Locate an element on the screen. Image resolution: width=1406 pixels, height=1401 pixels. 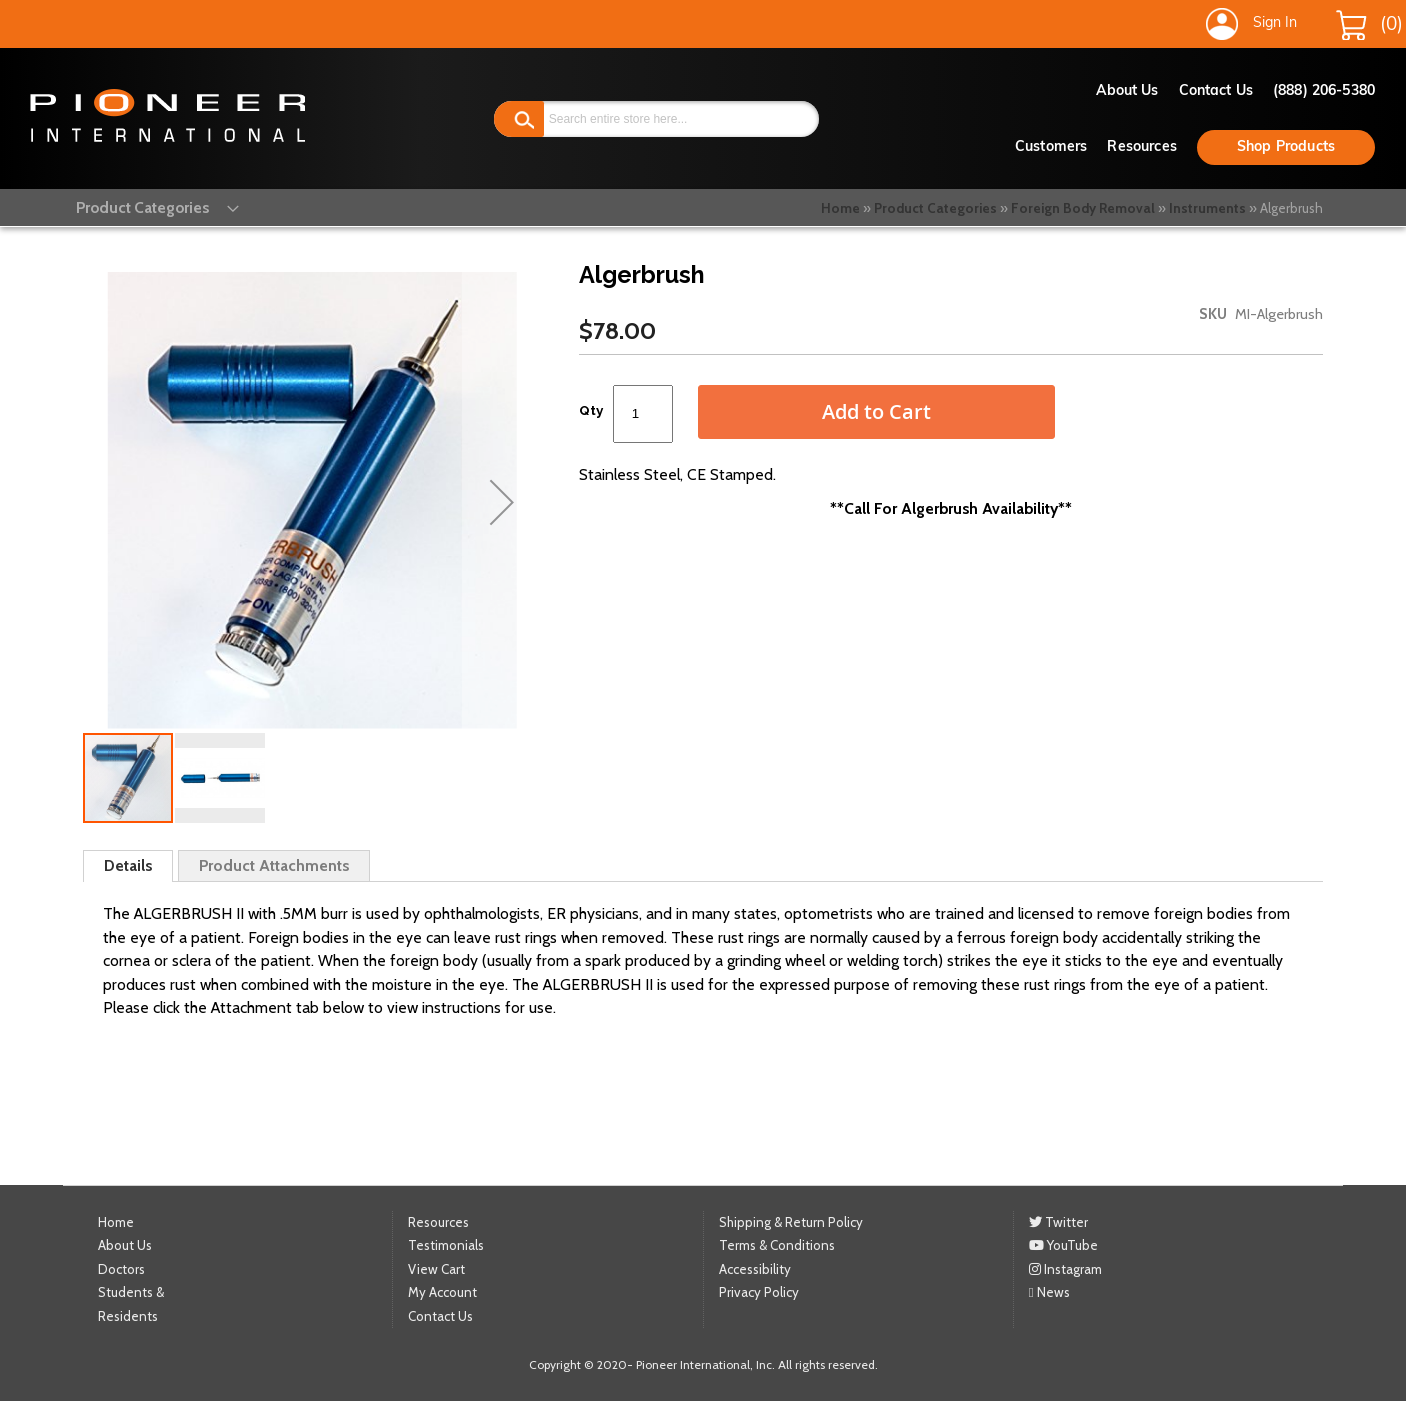
Instagram is located at coordinates (1065, 1268).